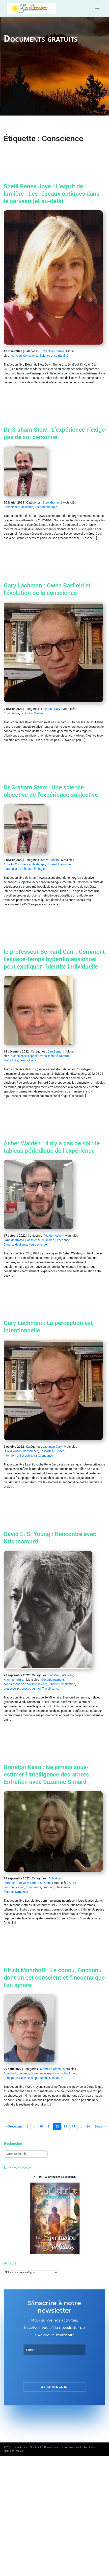 The height and width of the screenshot is (2576, 109). What do you see at coordinates (52, 502) in the screenshot?
I see `Stew Graham` at bounding box center [52, 502].